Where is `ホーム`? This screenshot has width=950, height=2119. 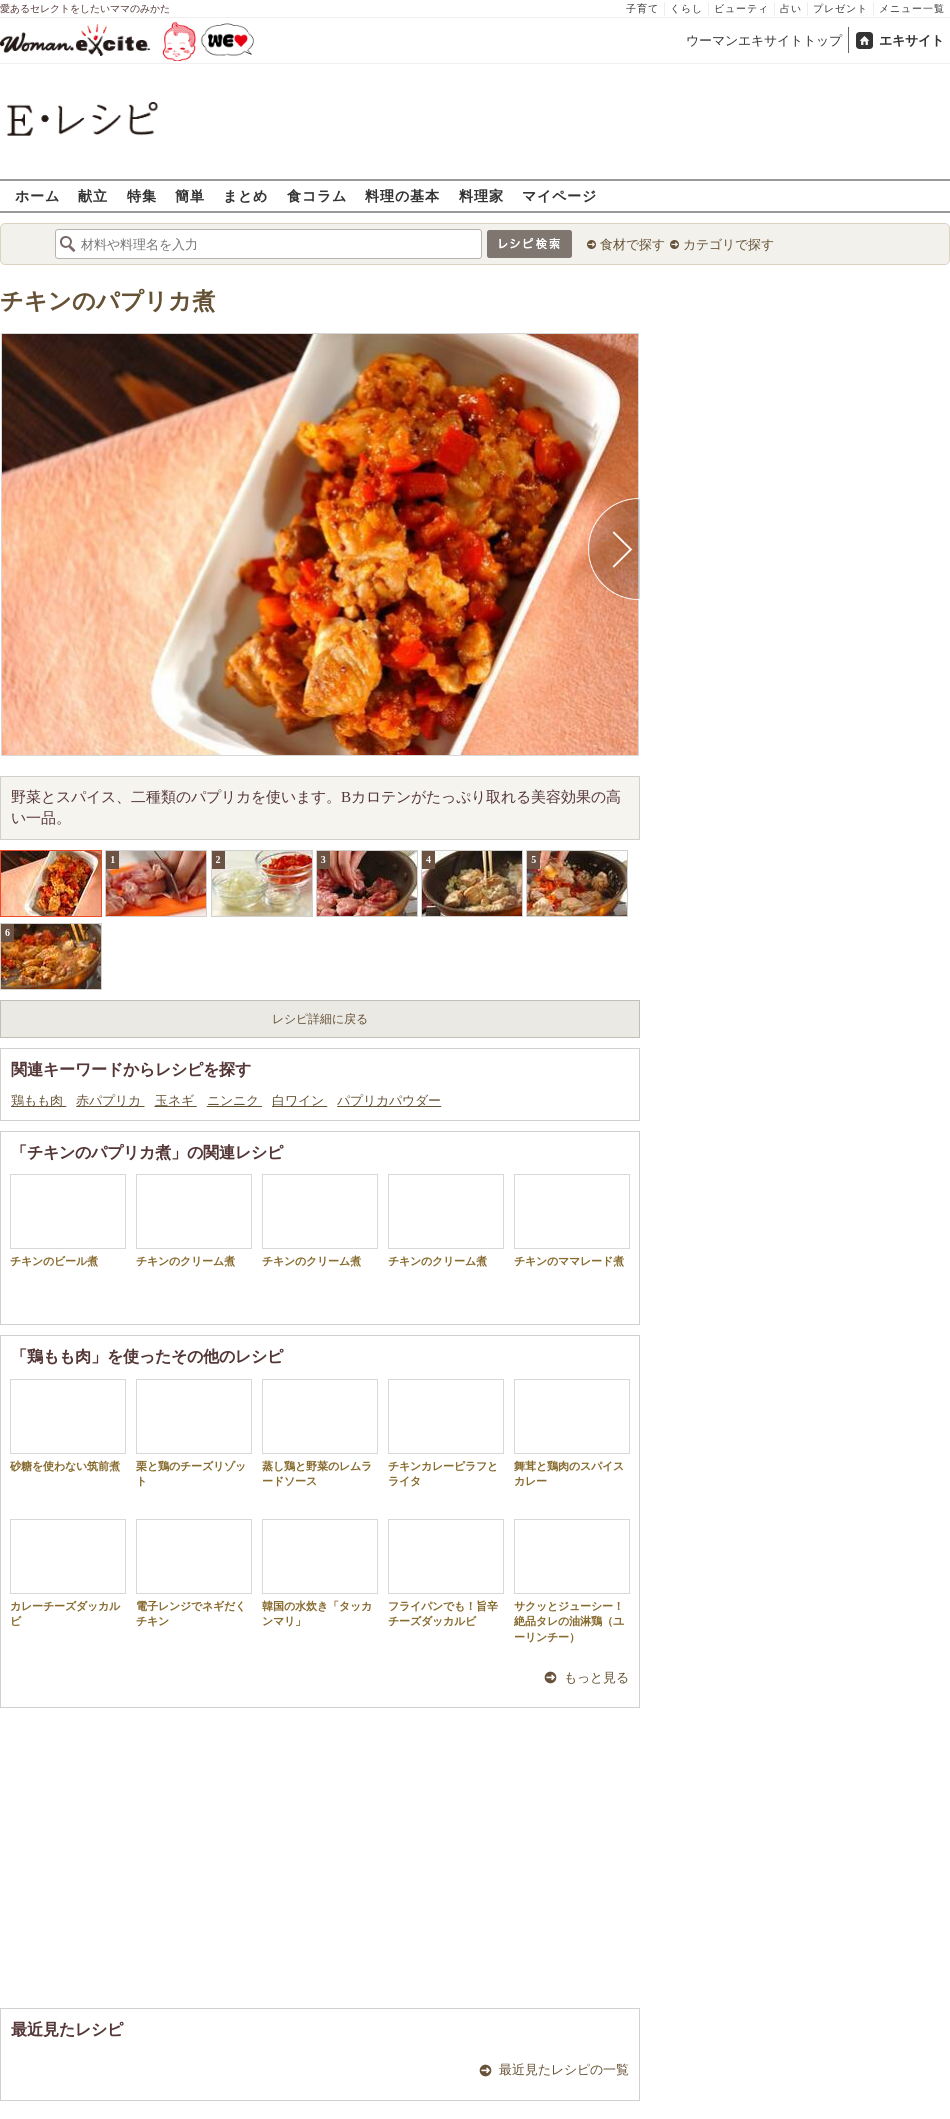 ホーム is located at coordinates (37, 195).